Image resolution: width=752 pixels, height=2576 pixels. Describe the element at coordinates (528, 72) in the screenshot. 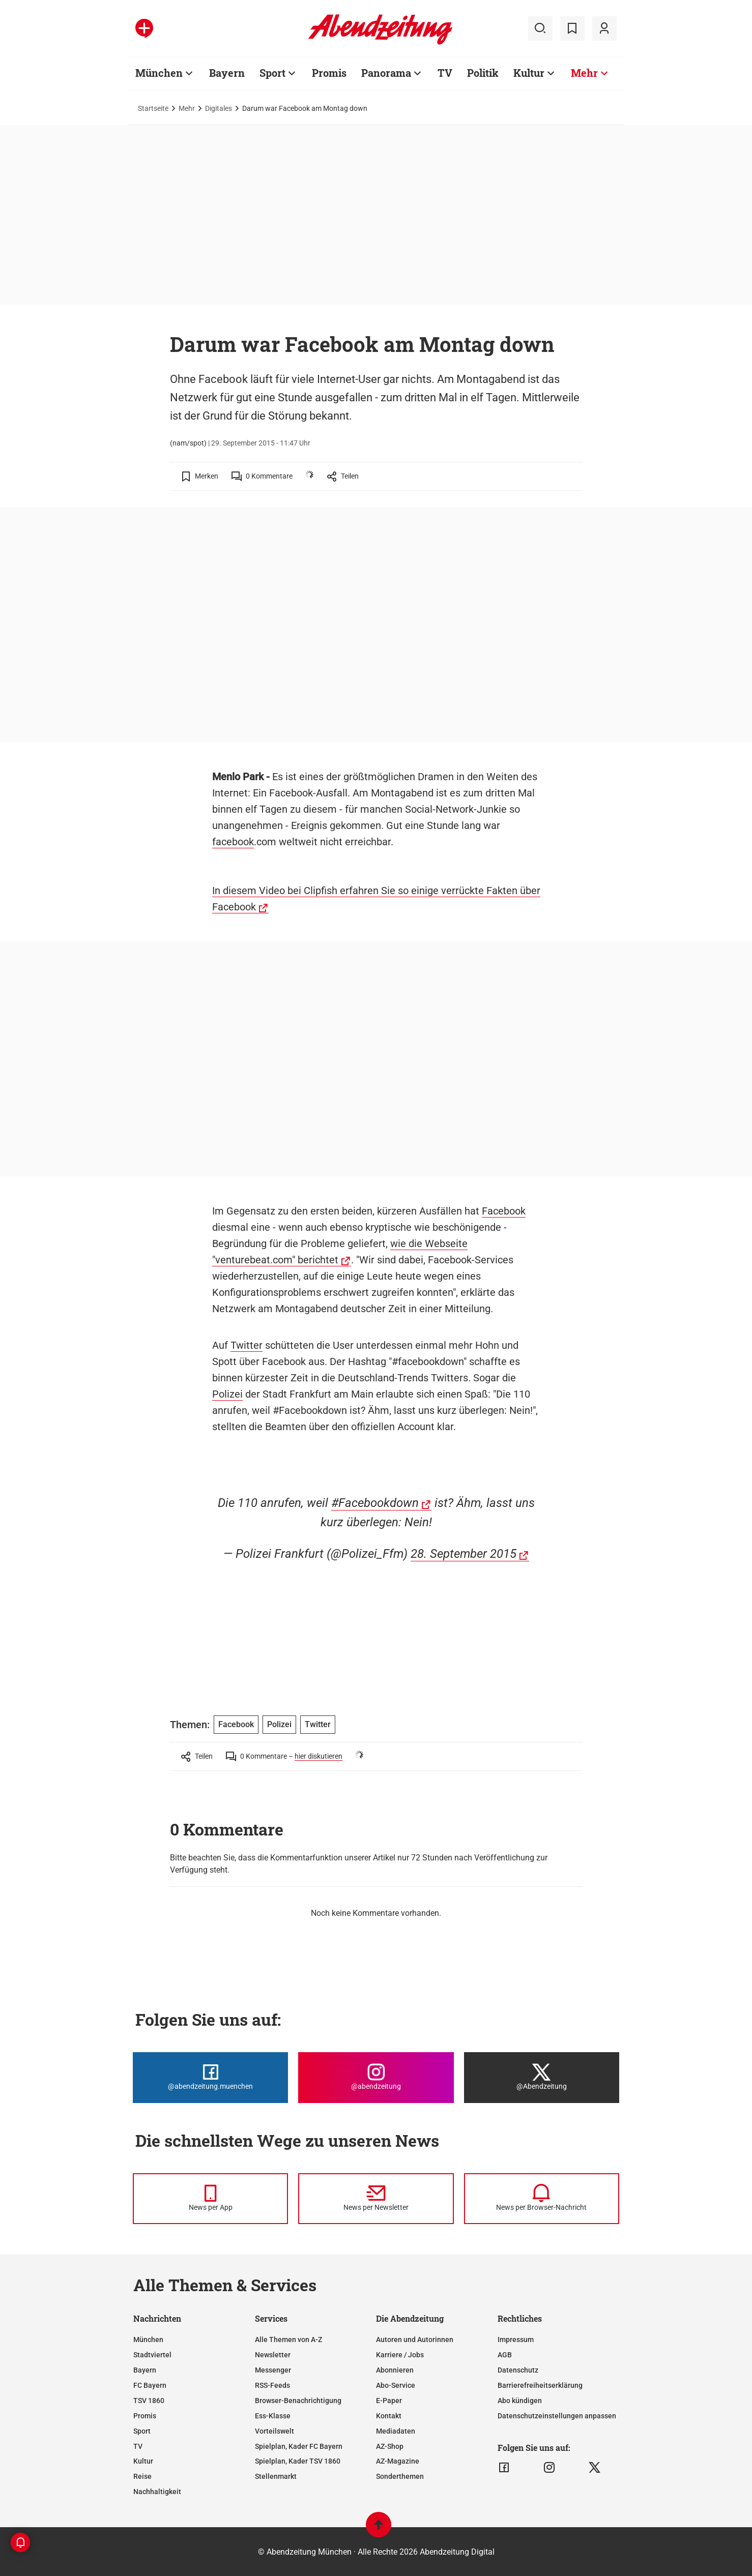

I see `Kultur` at that location.